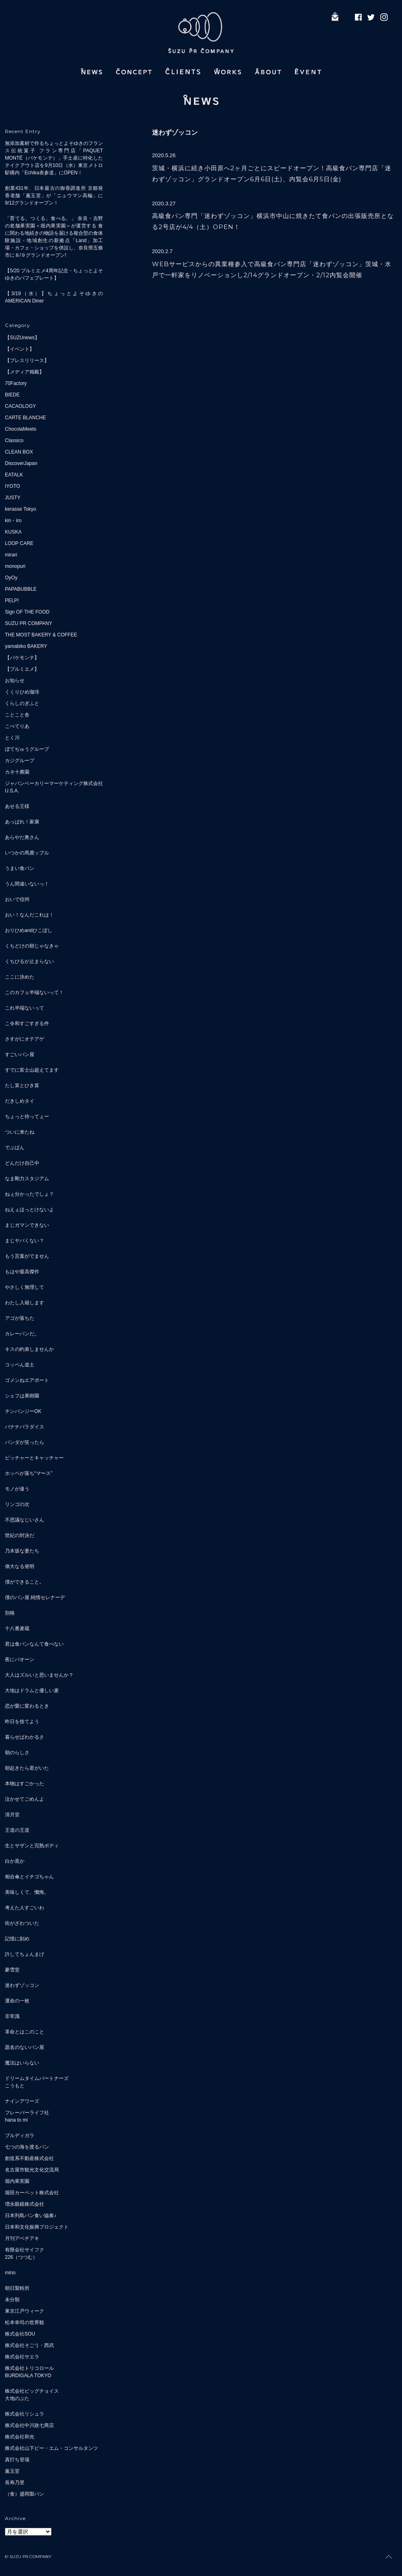  What do you see at coordinates (51, 2448) in the screenshot?
I see `株式会社山下ピー・エム・コンサルタンツ` at bounding box center [51, 2448].